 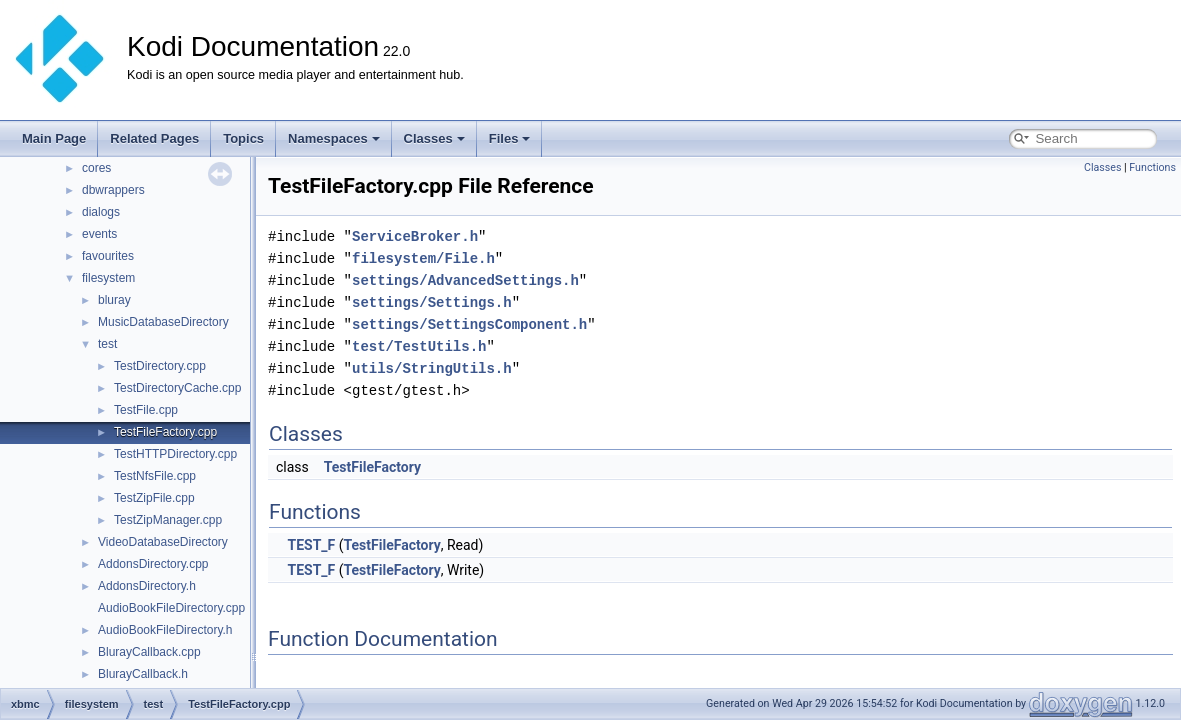 What do you see at coordinates (143, 674) in the screenshot?
I see `BlurayCallback.h` at bounding box center [143, 674].